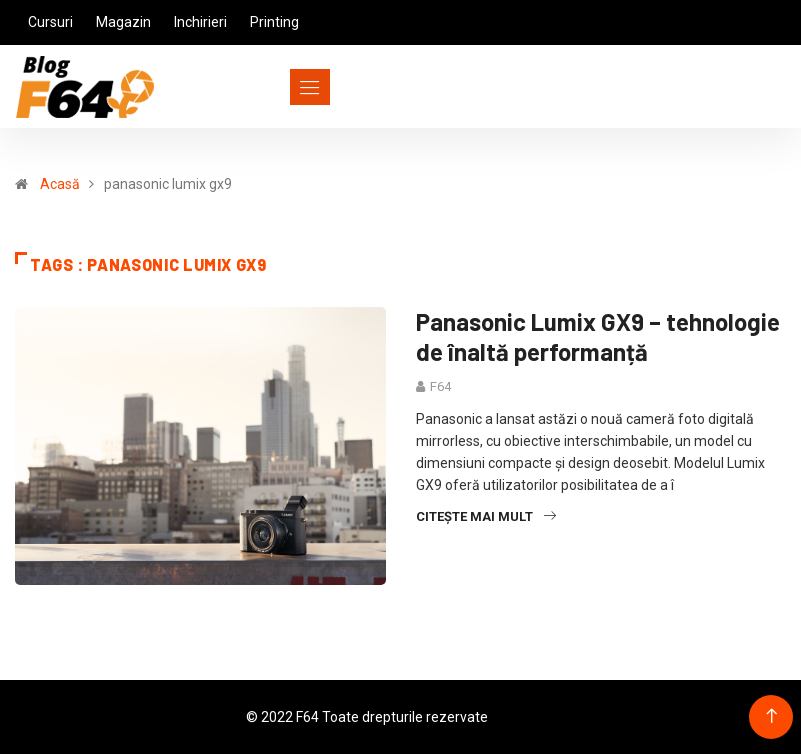 Image resolution: width=801 pixels, height=754 pixels. Describe the element at coordinates (200, 22) in the screenshot. I see `Inchirieri` at that location.